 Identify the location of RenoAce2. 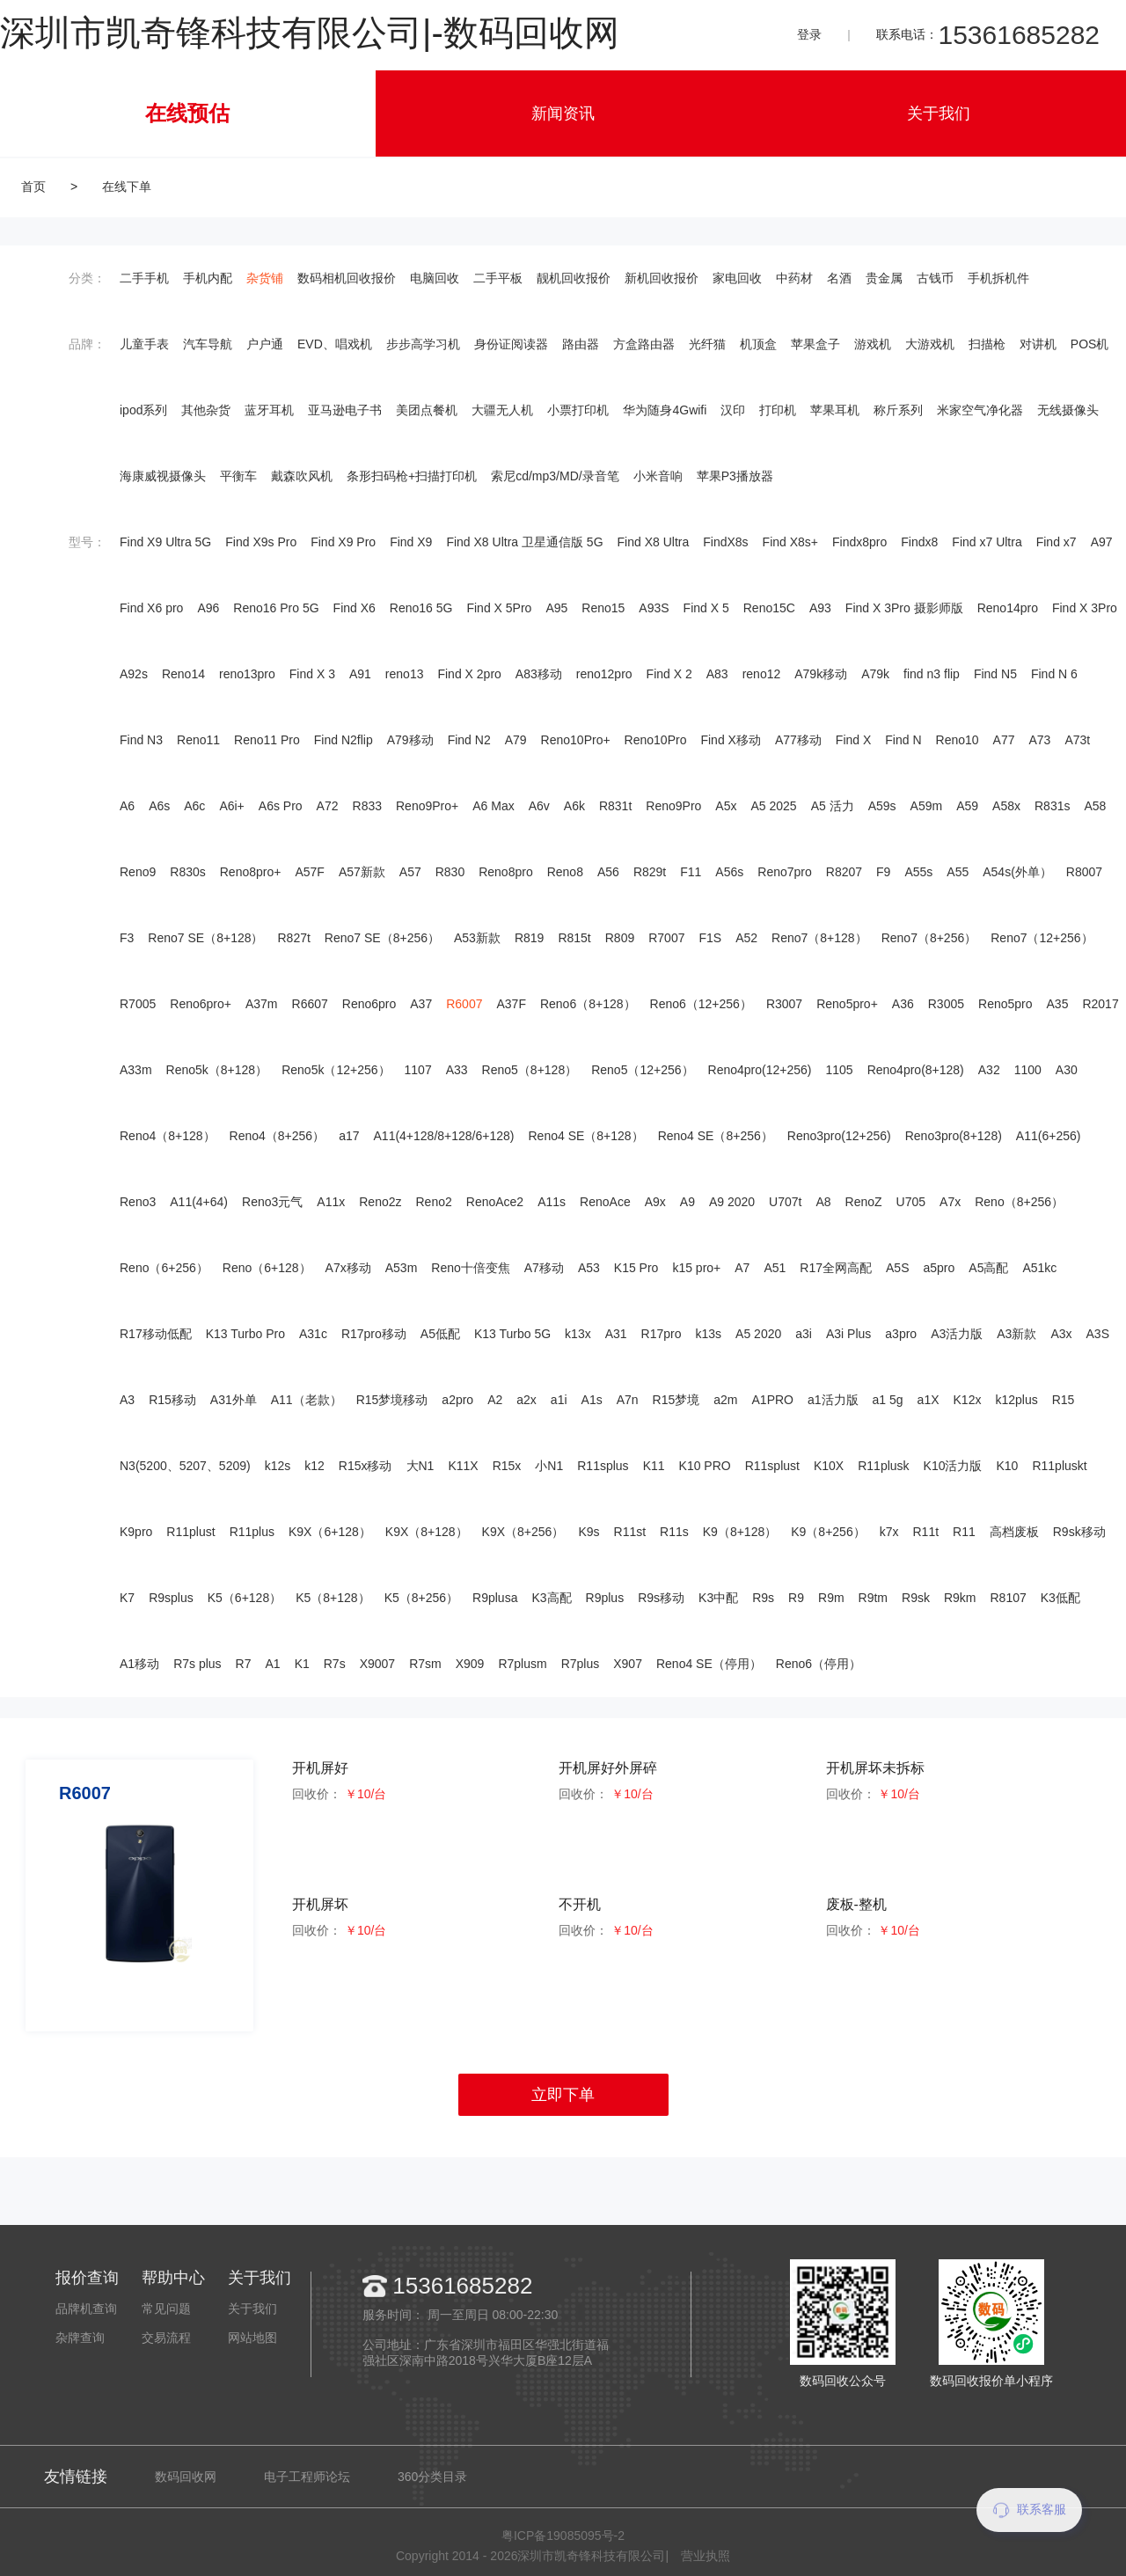
(494, 1202).